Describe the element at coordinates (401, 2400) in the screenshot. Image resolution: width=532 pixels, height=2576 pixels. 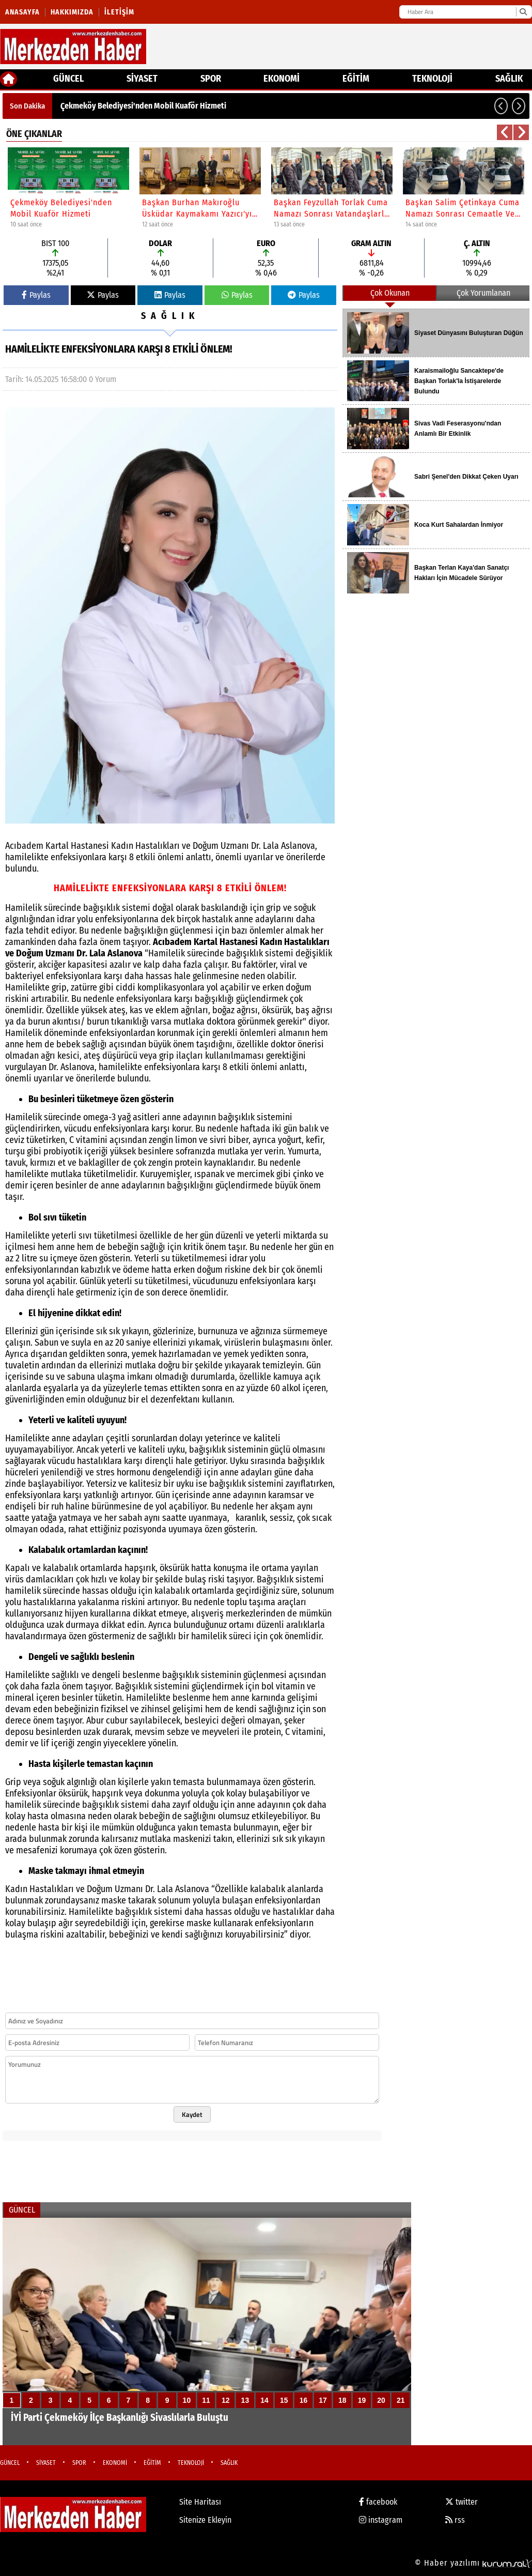
I see `21` at that location.